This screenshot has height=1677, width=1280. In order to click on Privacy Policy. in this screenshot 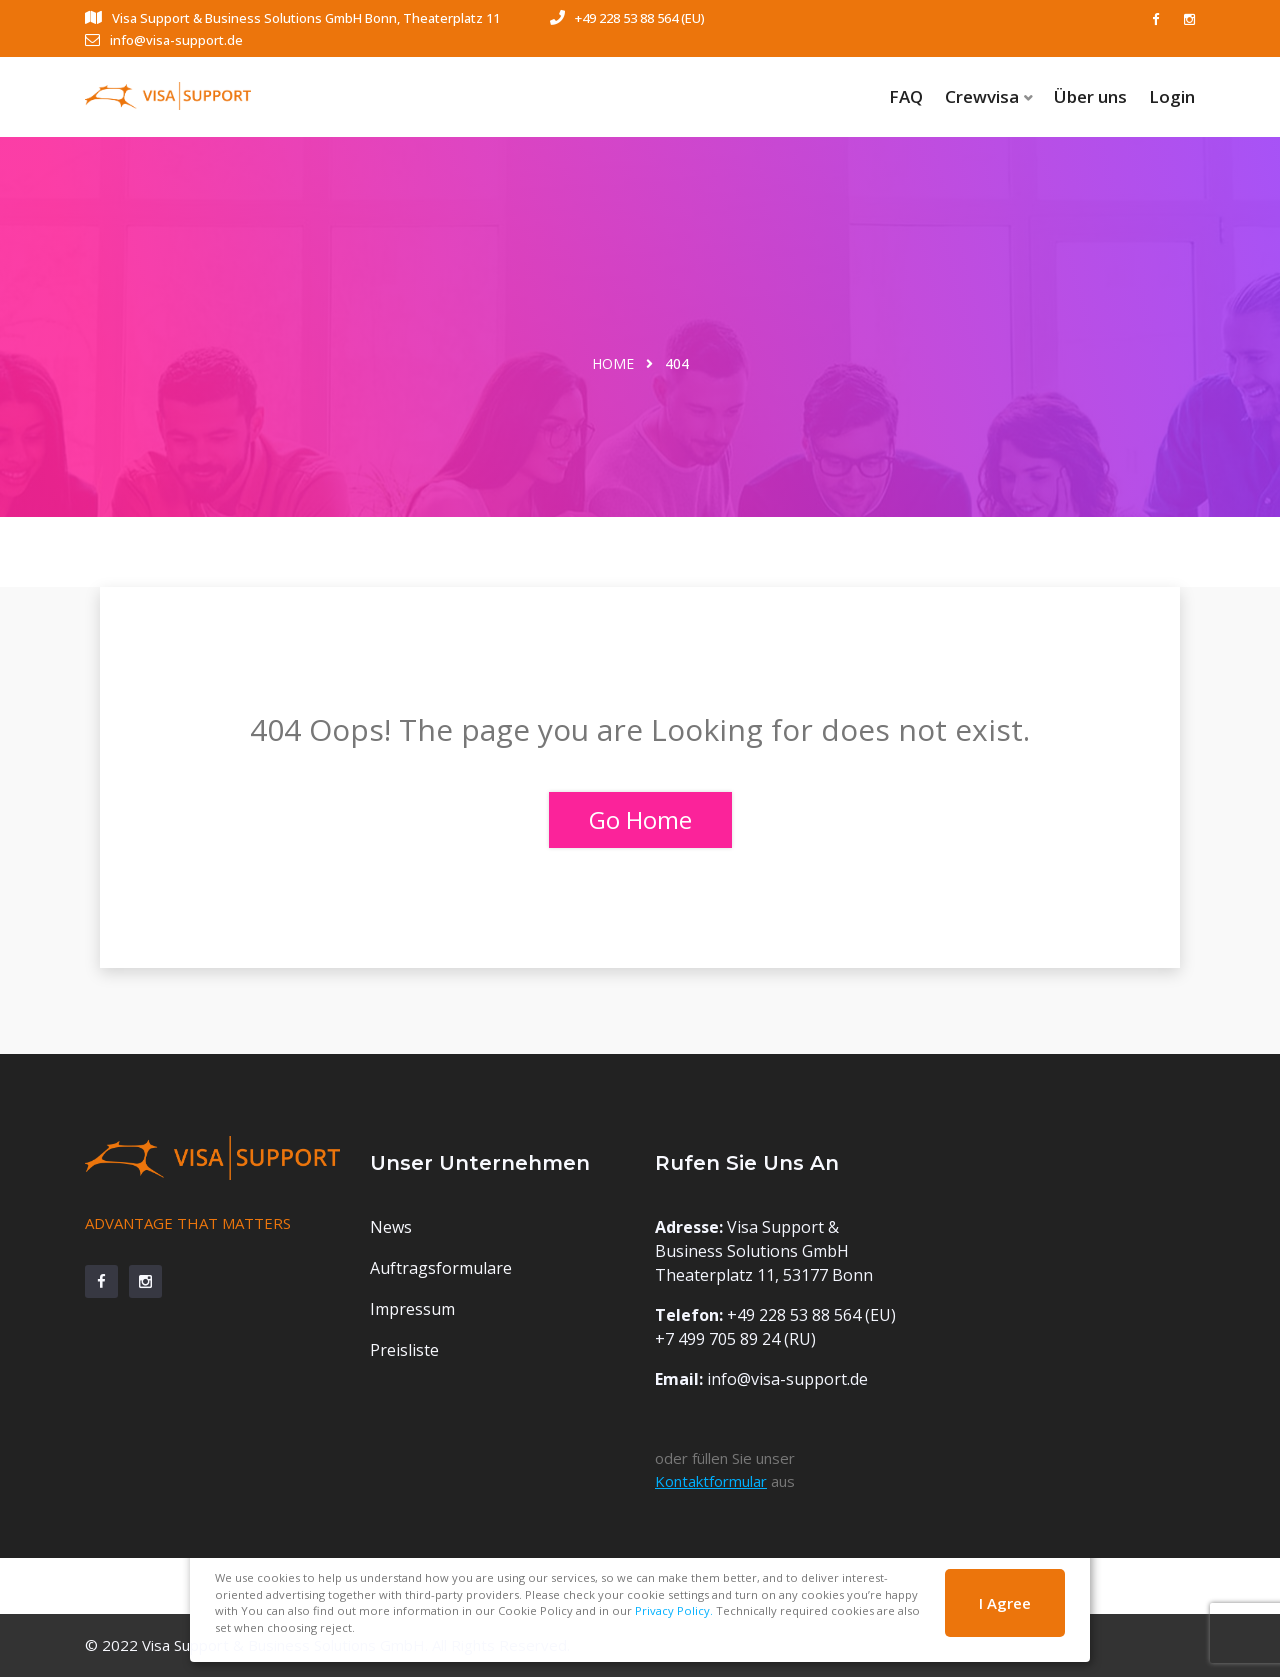, I will do `click(674, 1610)`.